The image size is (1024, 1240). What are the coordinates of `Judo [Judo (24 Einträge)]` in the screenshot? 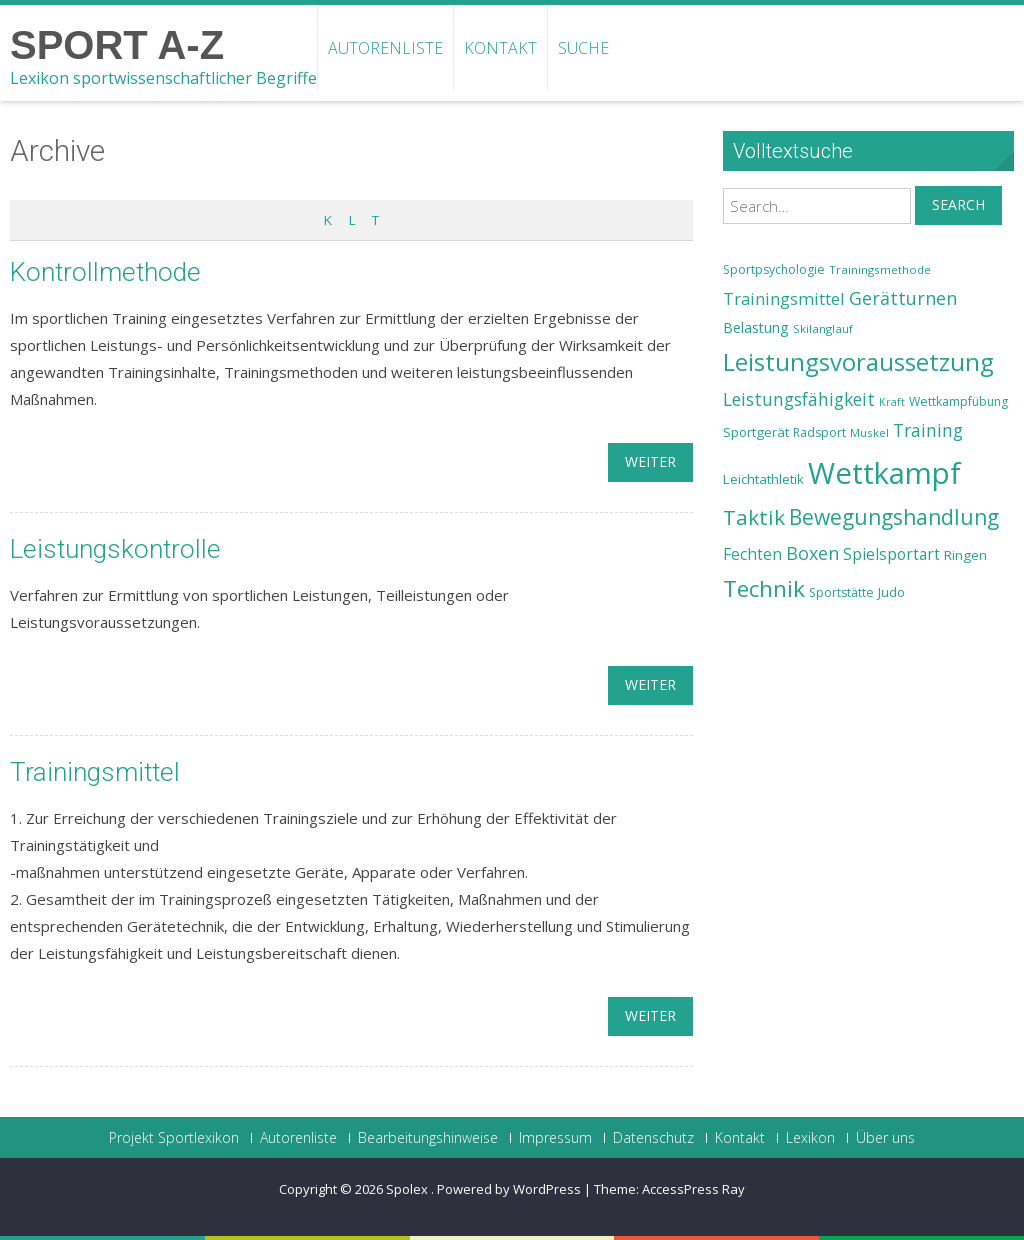 It's located at (891, 592).